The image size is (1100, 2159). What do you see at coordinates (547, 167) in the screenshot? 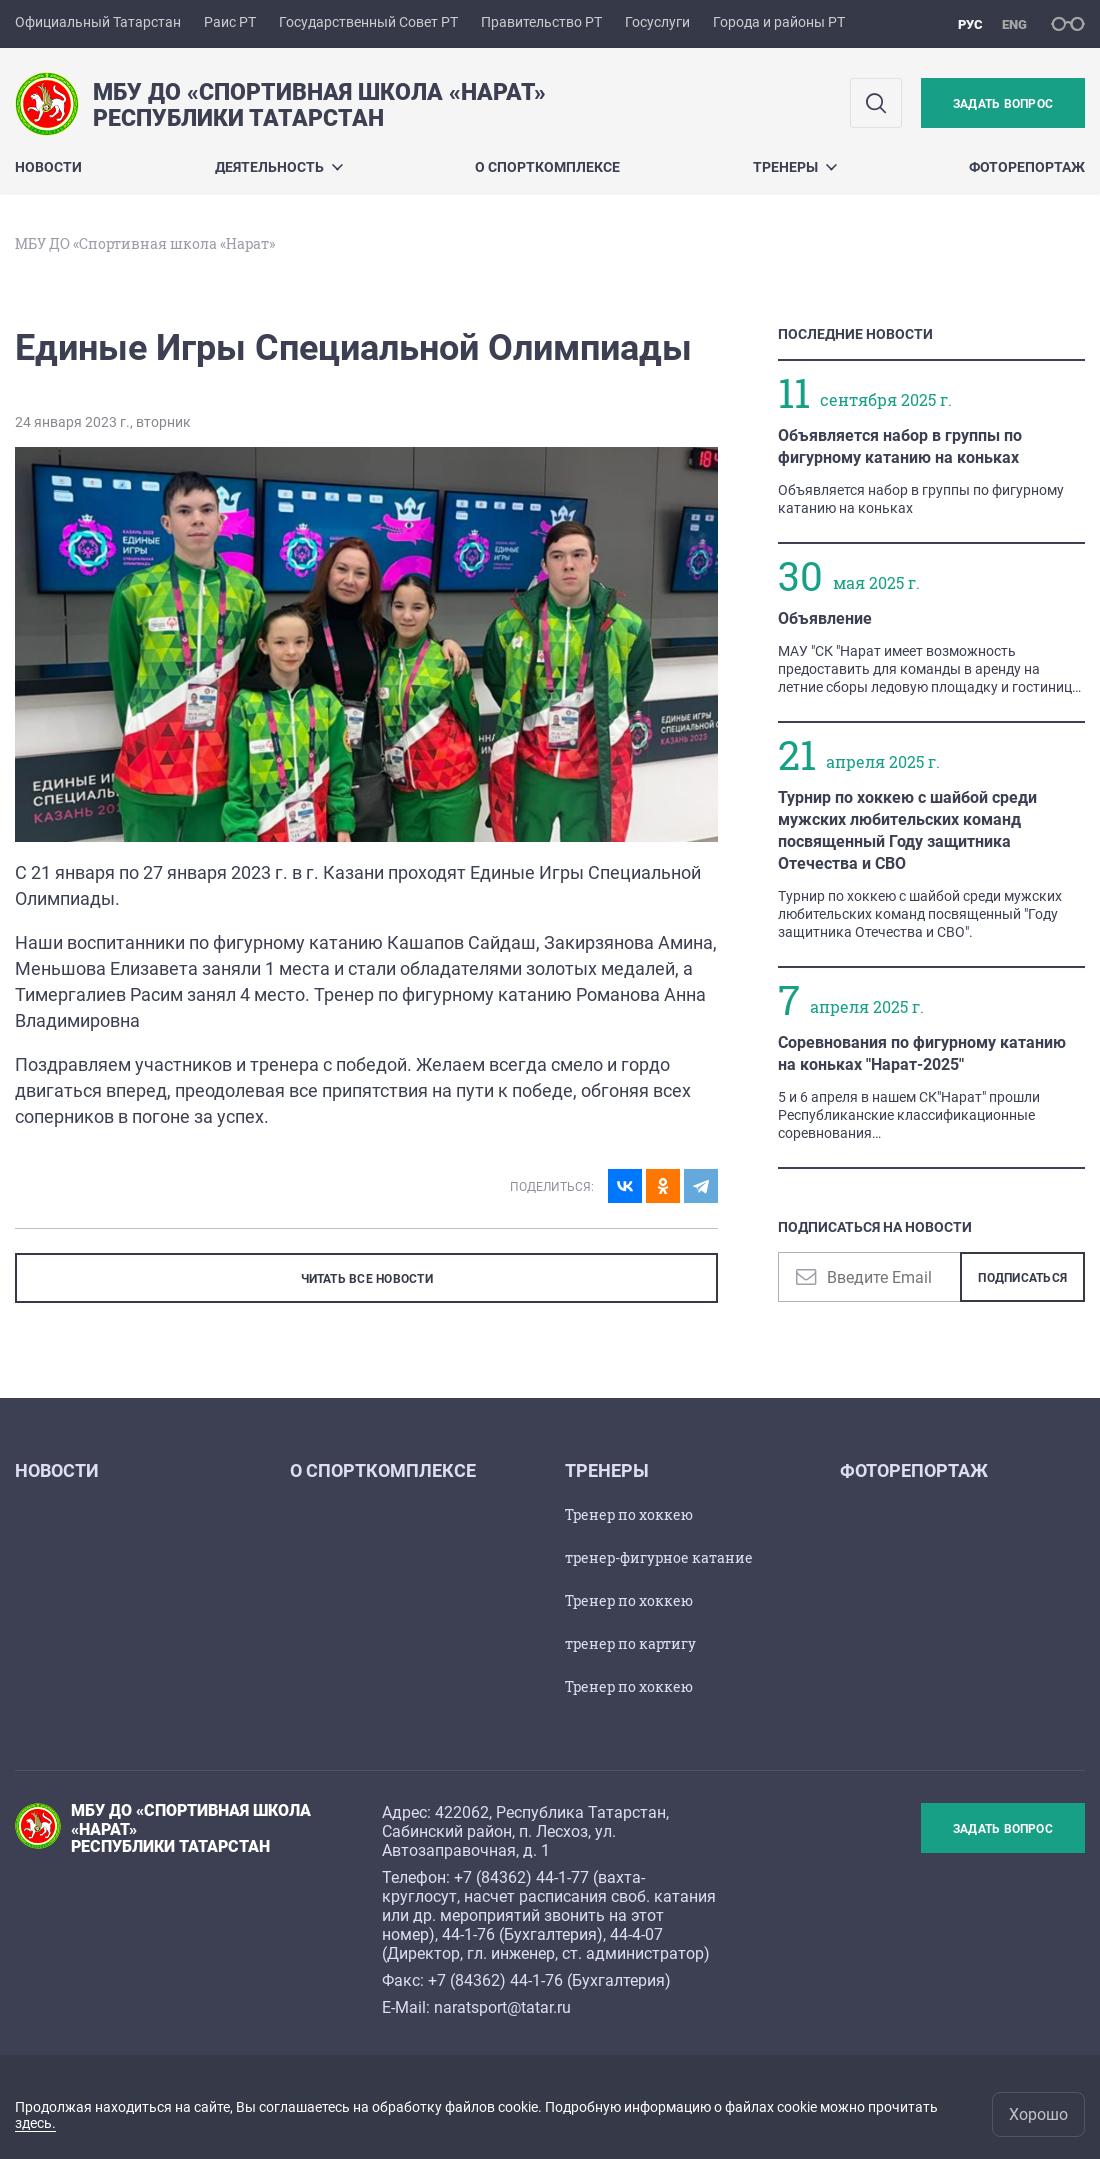
I see `О спорткомплексе` at bounding box center [547, 167].